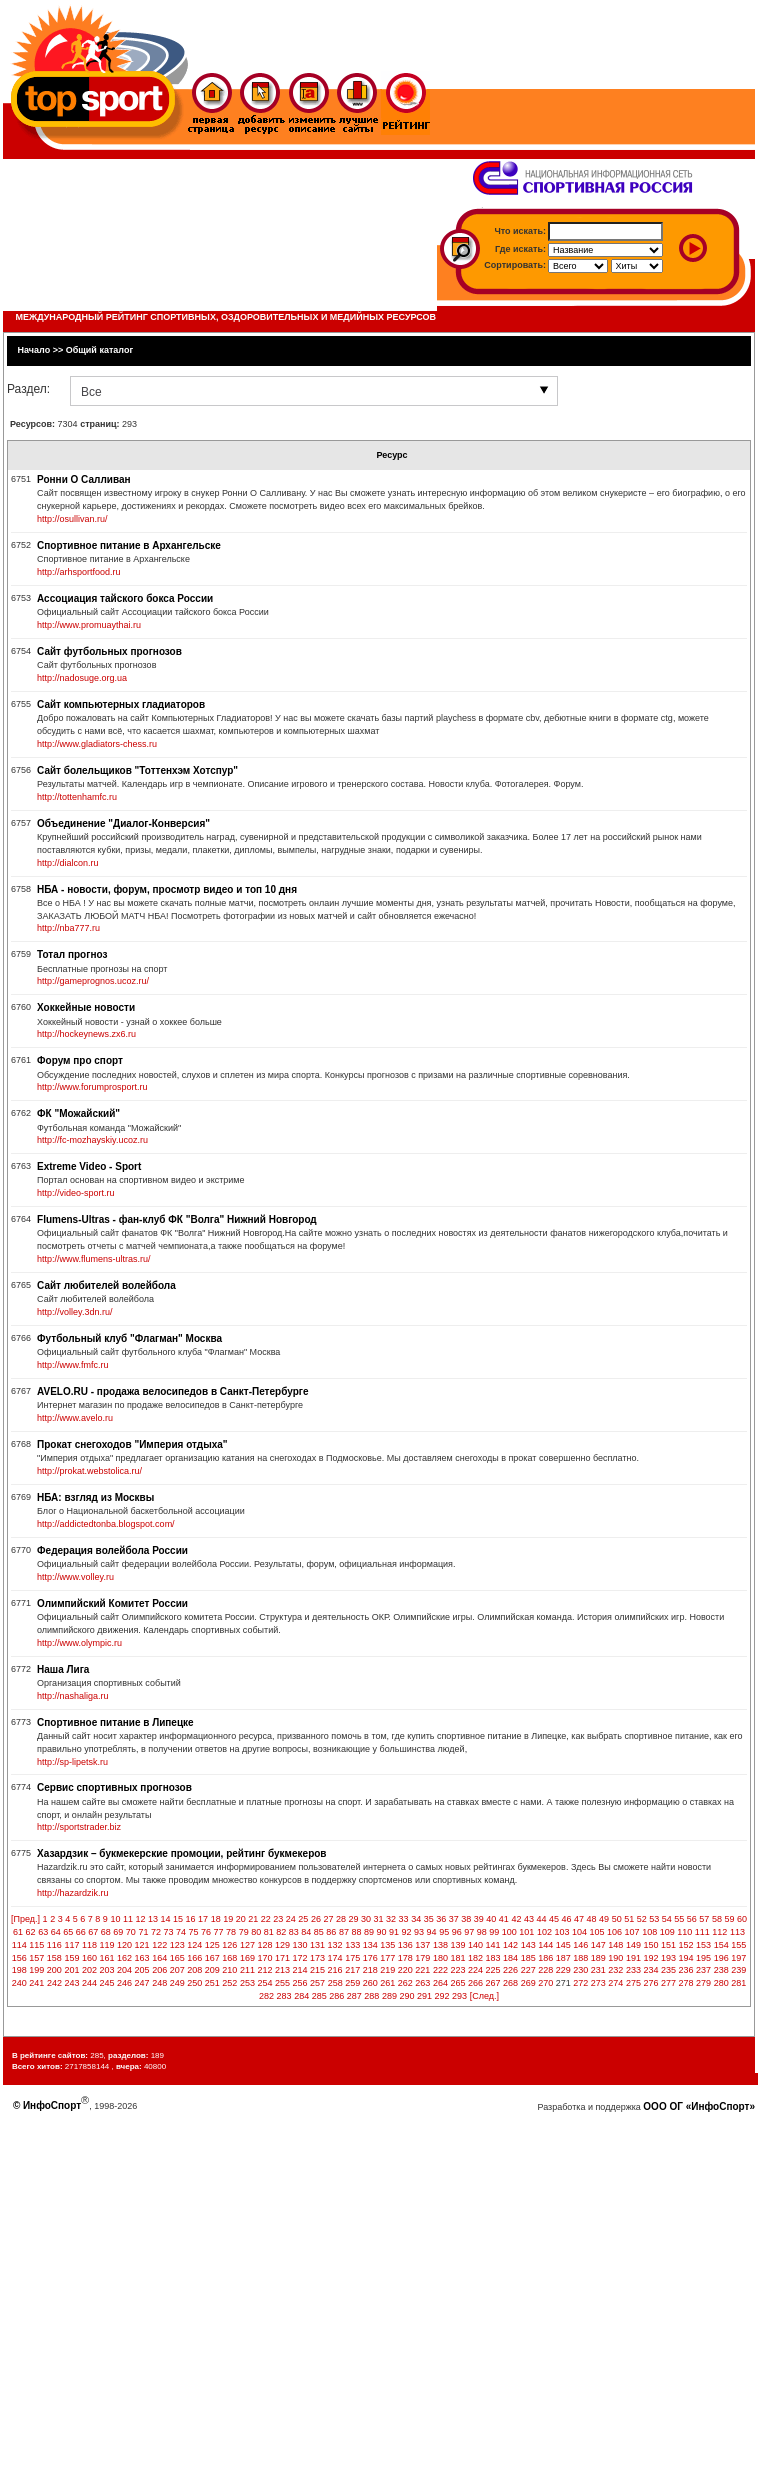 Image resolution: width=758 pixels, height=2486 pixels. Describe the element at coordinates (545, 1945) in the screenshot. I see `144` at that location.